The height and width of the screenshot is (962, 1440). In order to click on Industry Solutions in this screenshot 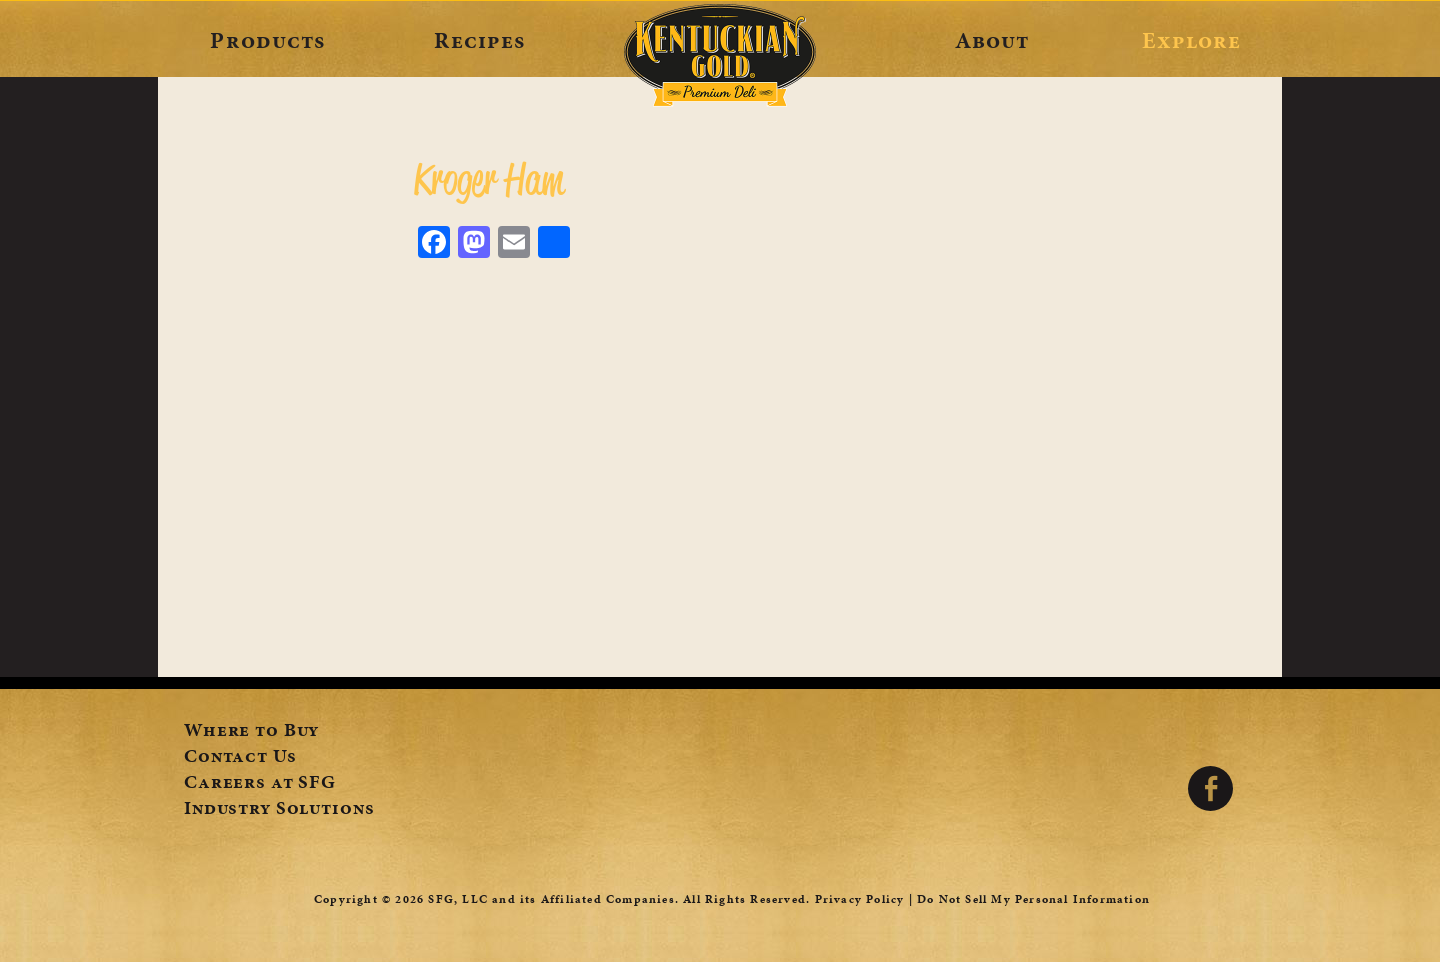, I will do `click(279, 810)`.